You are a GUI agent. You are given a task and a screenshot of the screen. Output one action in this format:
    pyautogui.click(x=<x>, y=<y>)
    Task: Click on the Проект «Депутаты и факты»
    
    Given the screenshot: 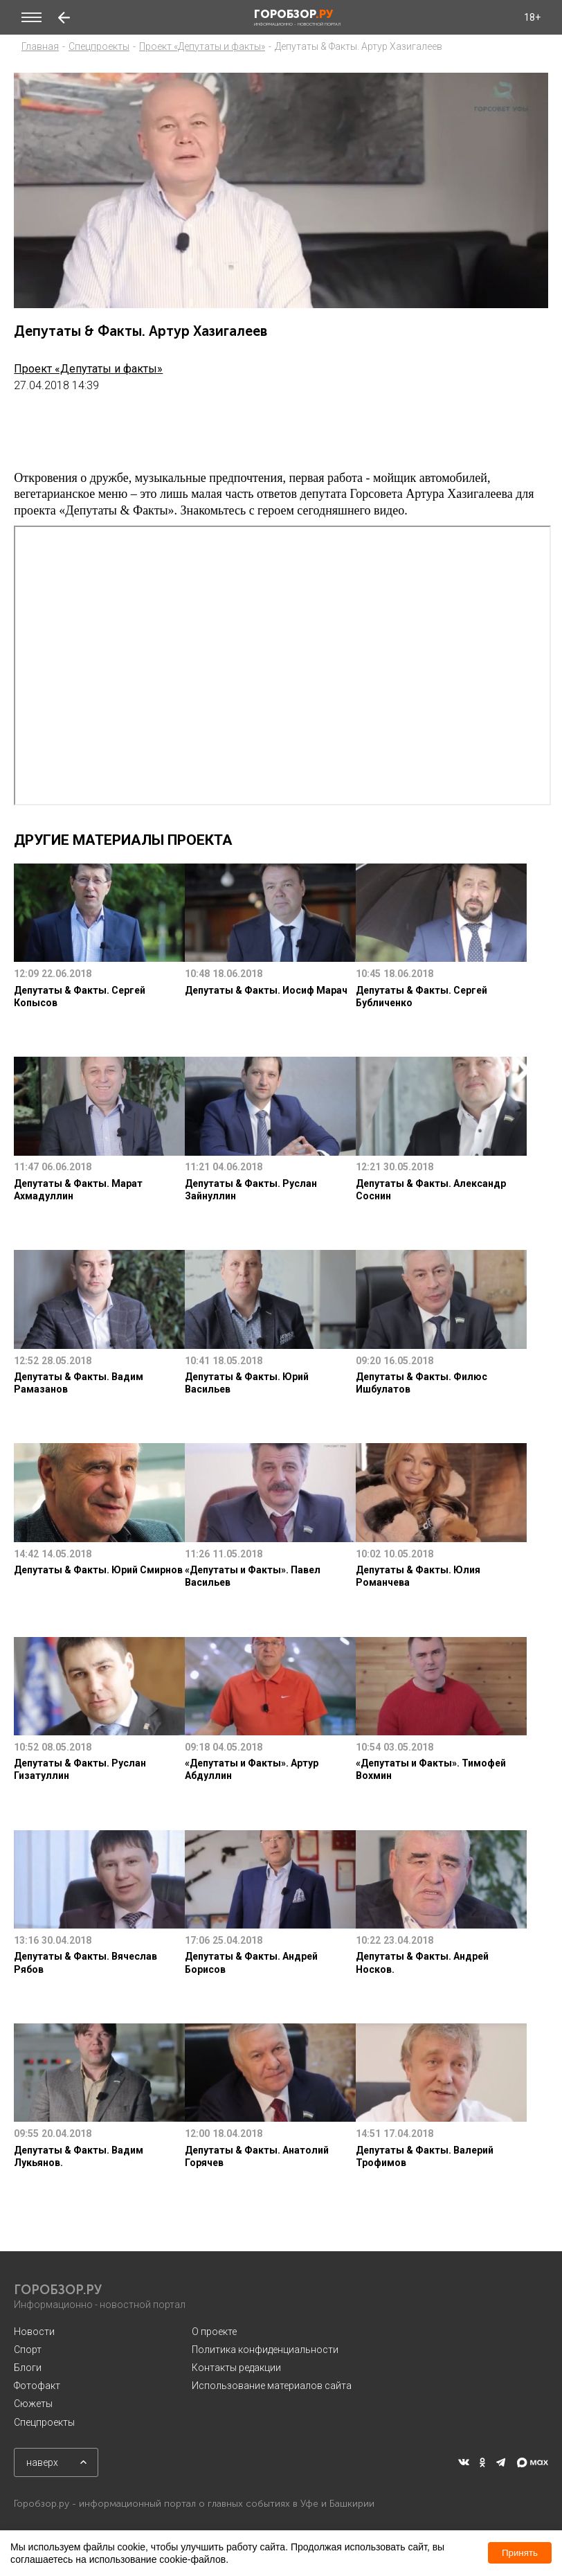 What is the action you would take?
    pyautogui.click(x=202, y=46)
    